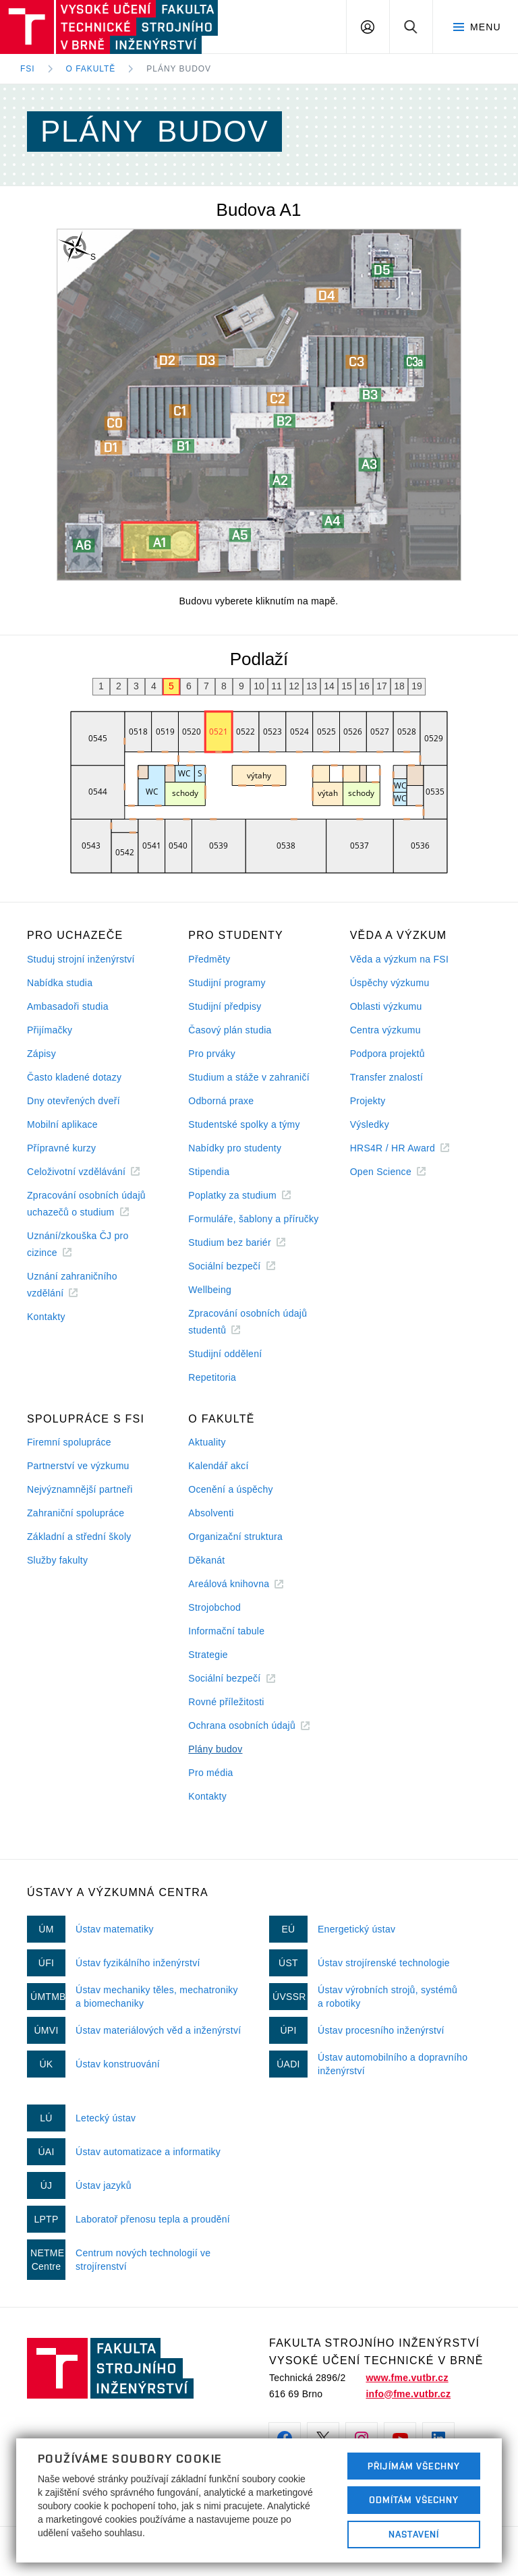 This screenshot has width=518, height=2576. I want to click on Často kladené dotazy, so click(74, 1077).